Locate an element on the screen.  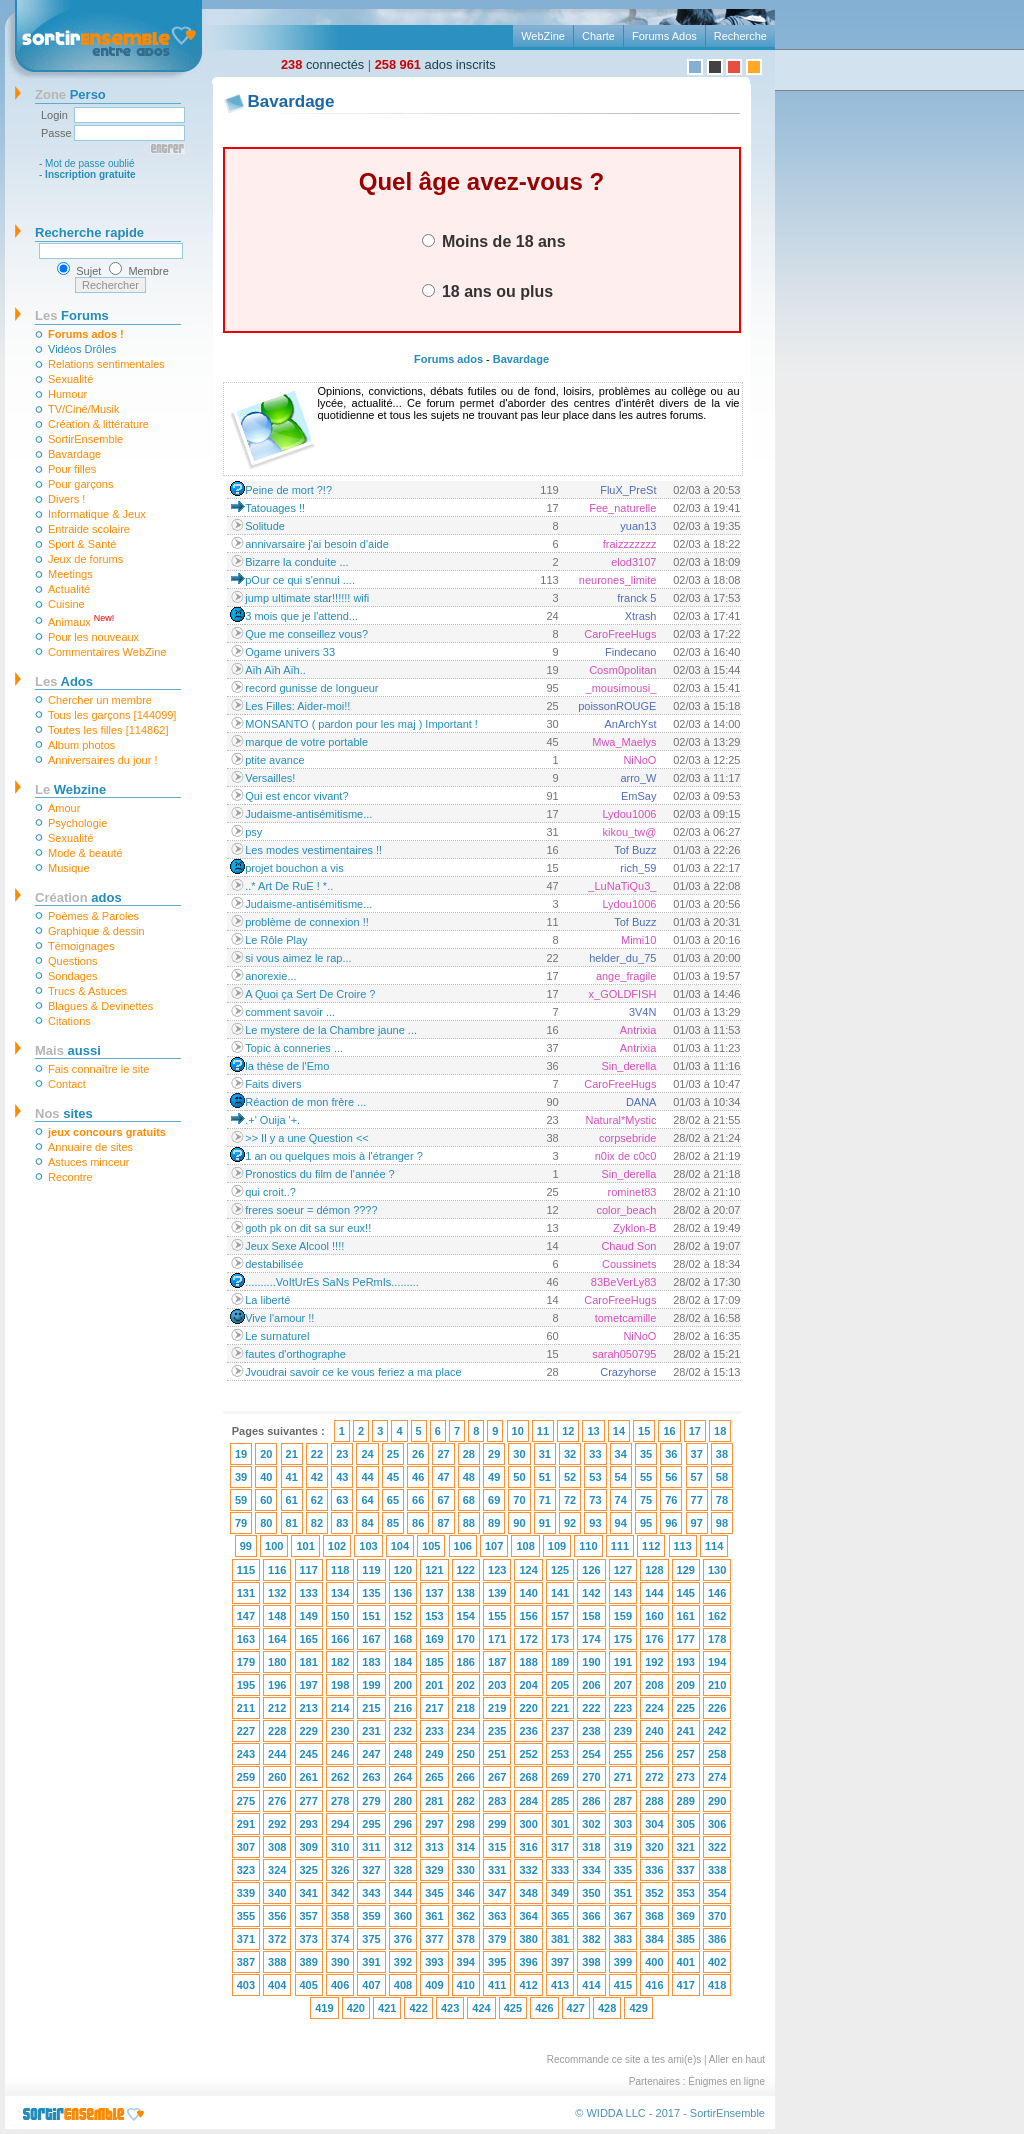
anorexie... is located at coordinates (270, 976).